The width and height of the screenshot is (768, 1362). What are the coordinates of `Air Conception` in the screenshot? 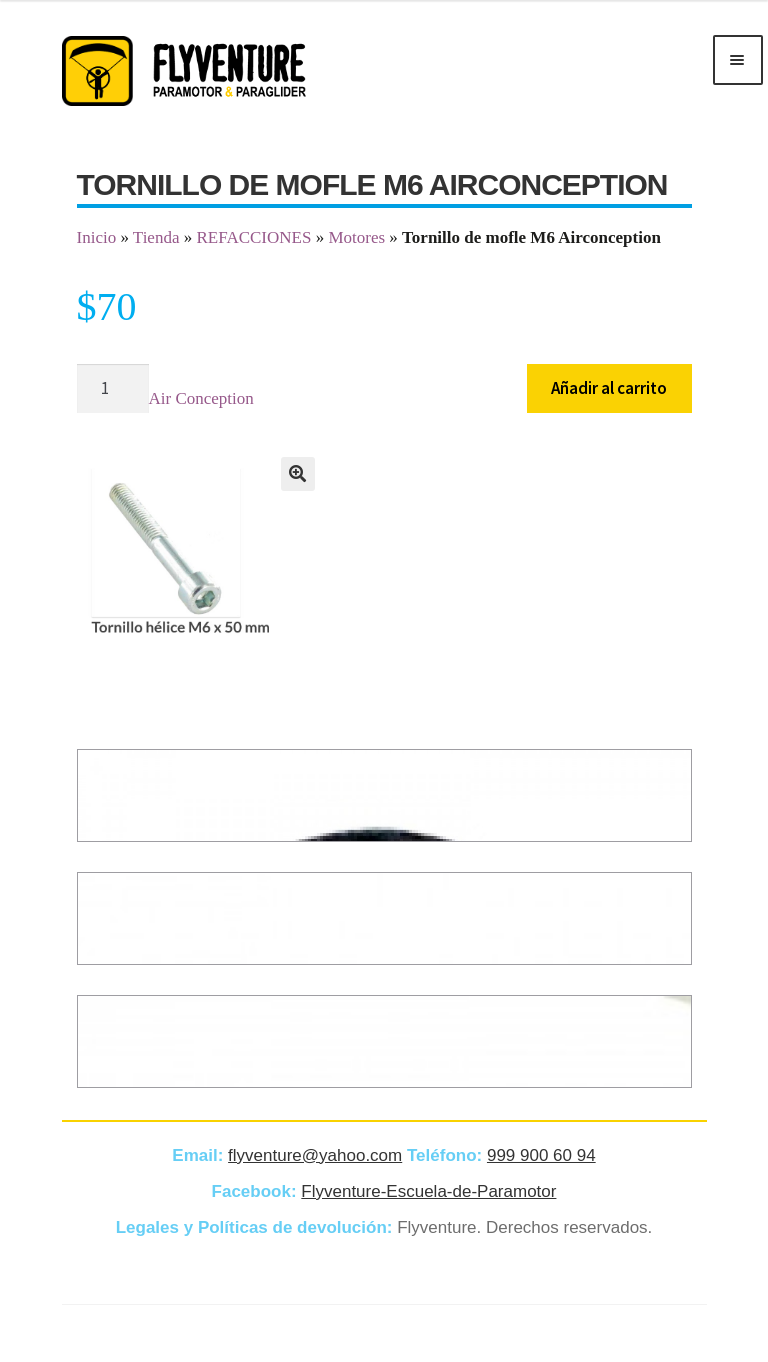 It's located at (201, 398).